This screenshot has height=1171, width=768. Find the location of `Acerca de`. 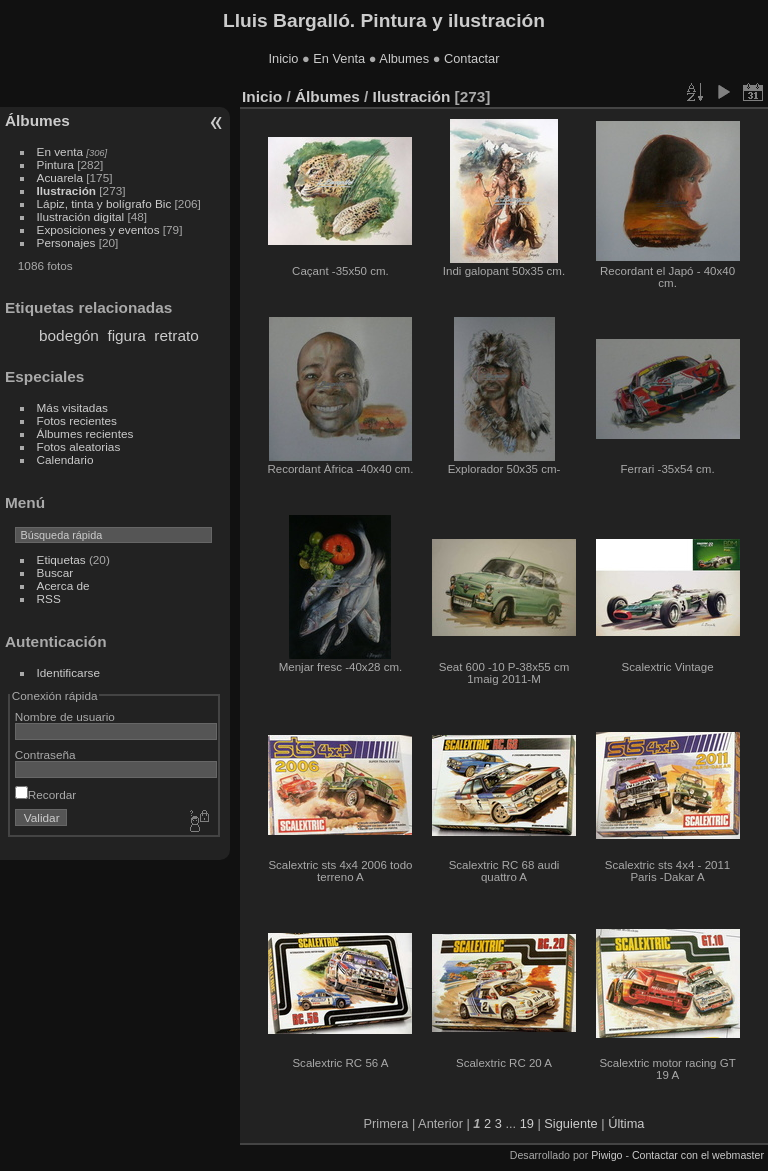

Acerca de is located at coordinates (63, 585).